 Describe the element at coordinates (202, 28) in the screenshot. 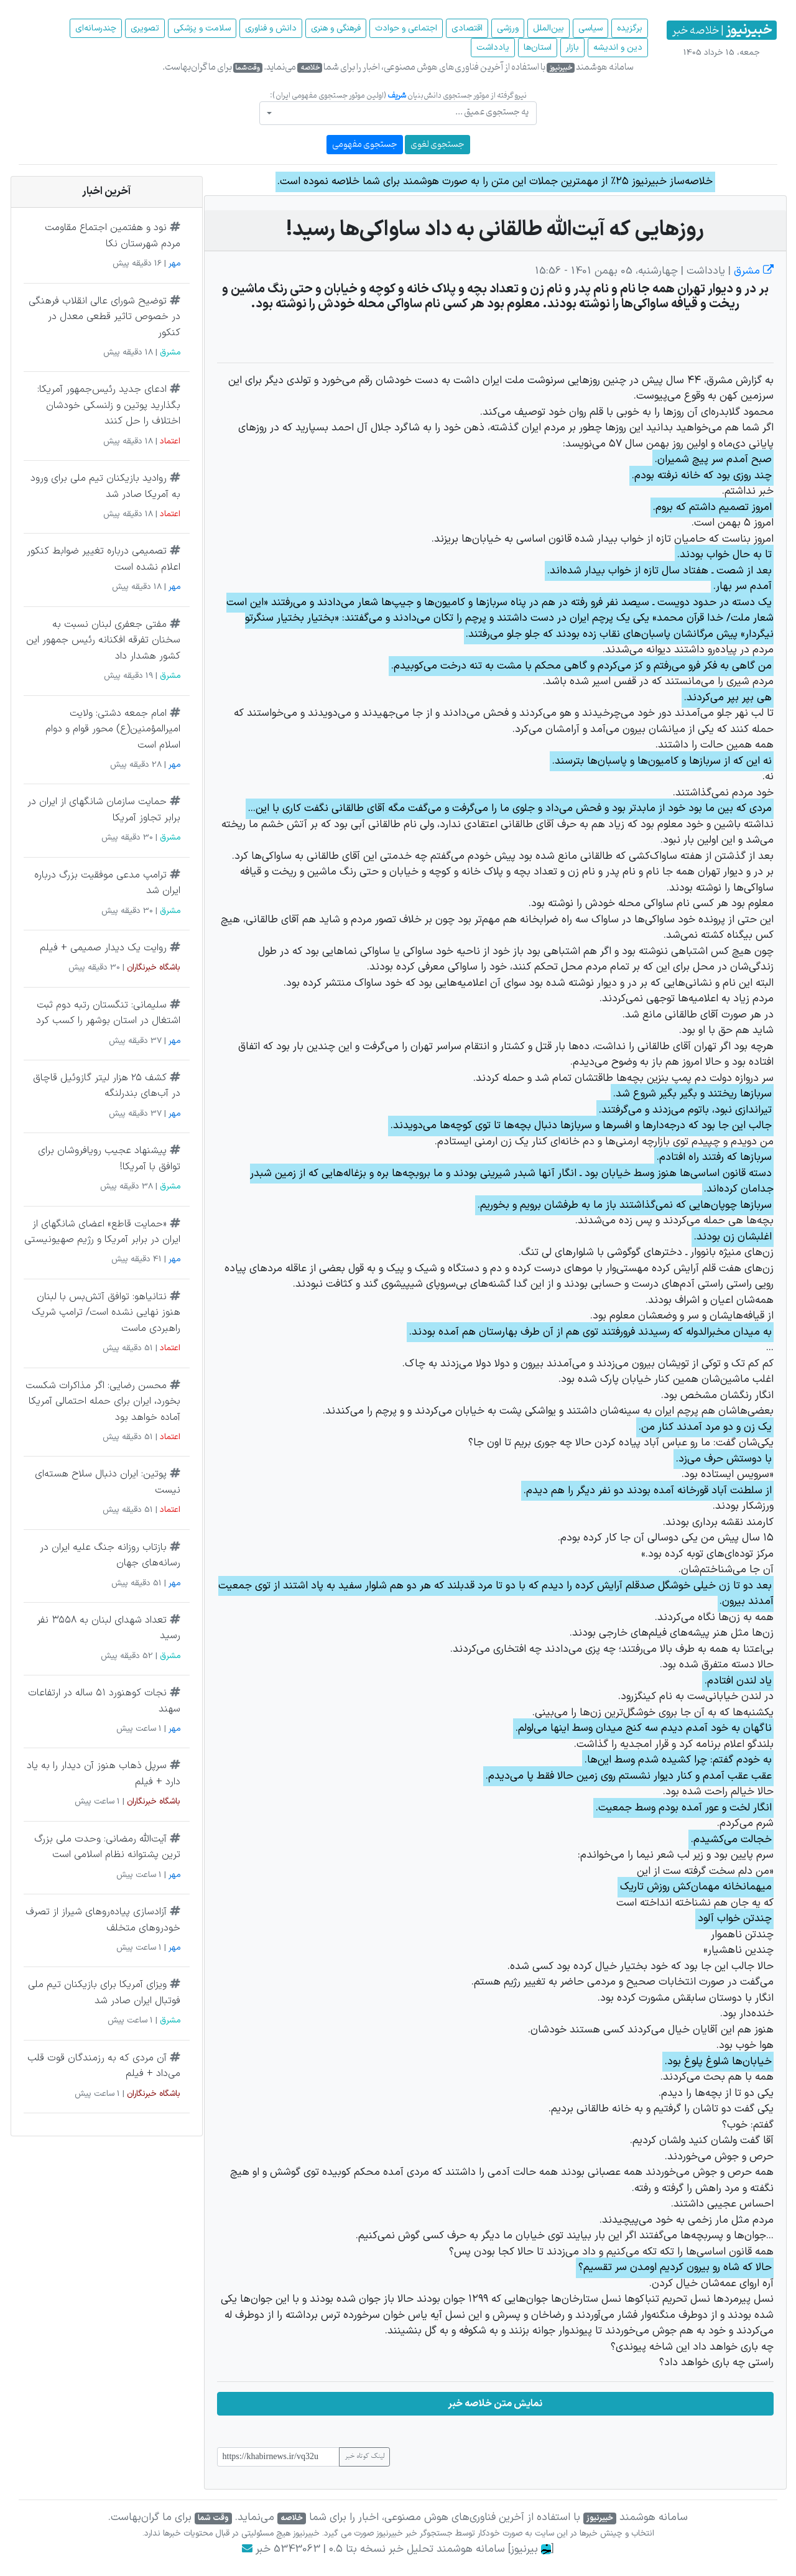

I see `سلامت و پزشکی` at that location.